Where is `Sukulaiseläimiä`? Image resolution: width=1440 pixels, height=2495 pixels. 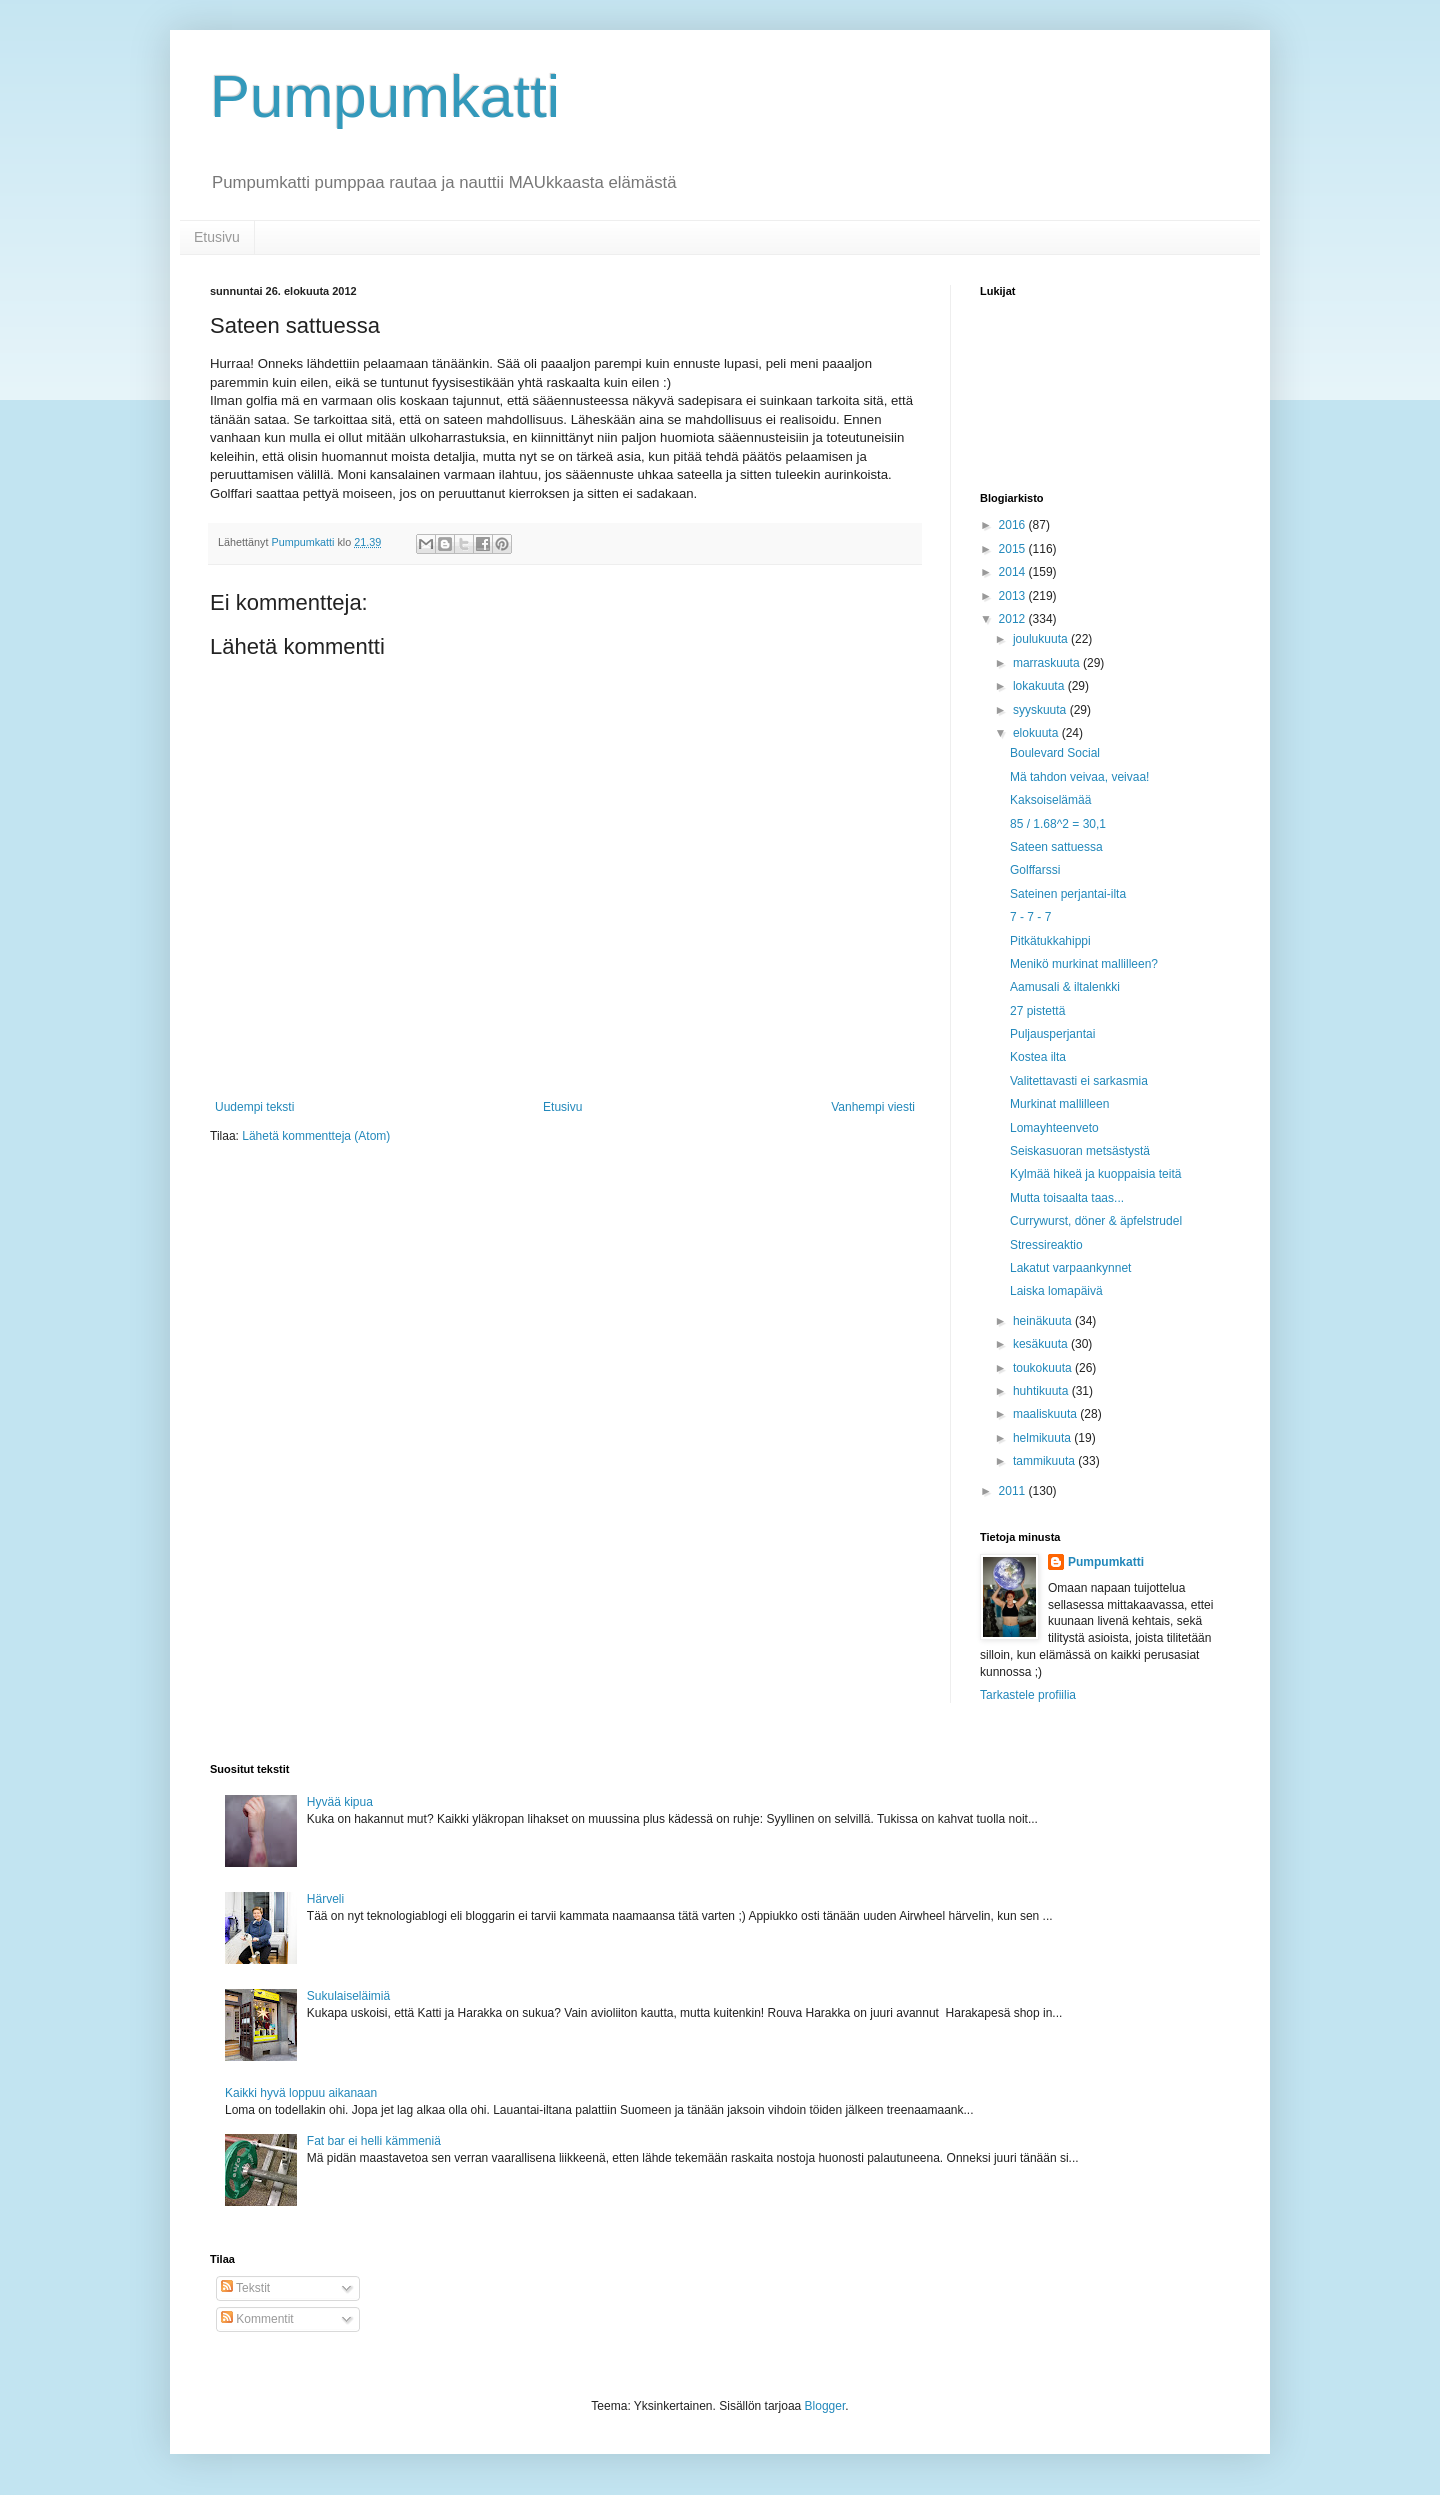
Sukulaiseläimiä is located at coordinates (348, 1996).